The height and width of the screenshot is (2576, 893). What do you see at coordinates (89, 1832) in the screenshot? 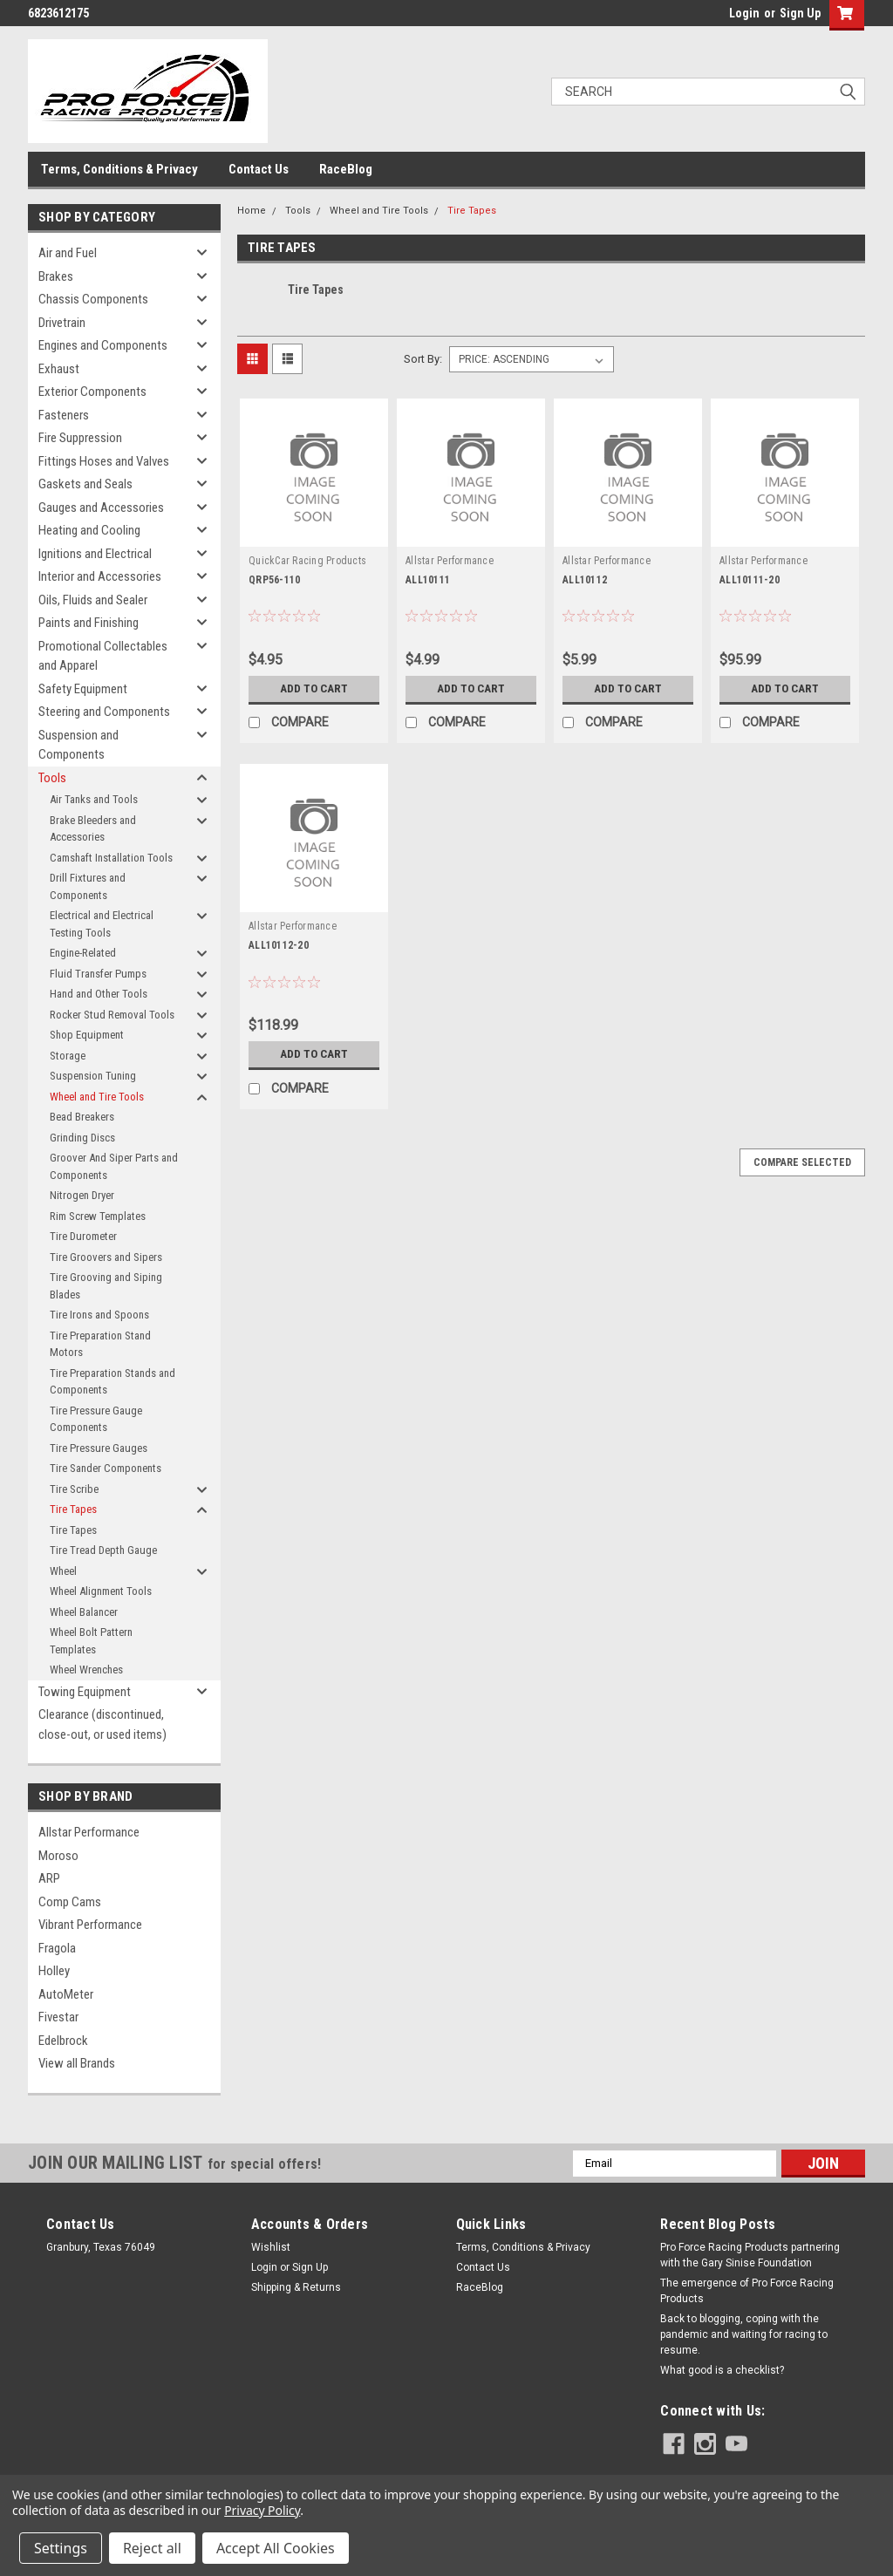
I see `Allstar Performance` at bounding box center [89, 1832].